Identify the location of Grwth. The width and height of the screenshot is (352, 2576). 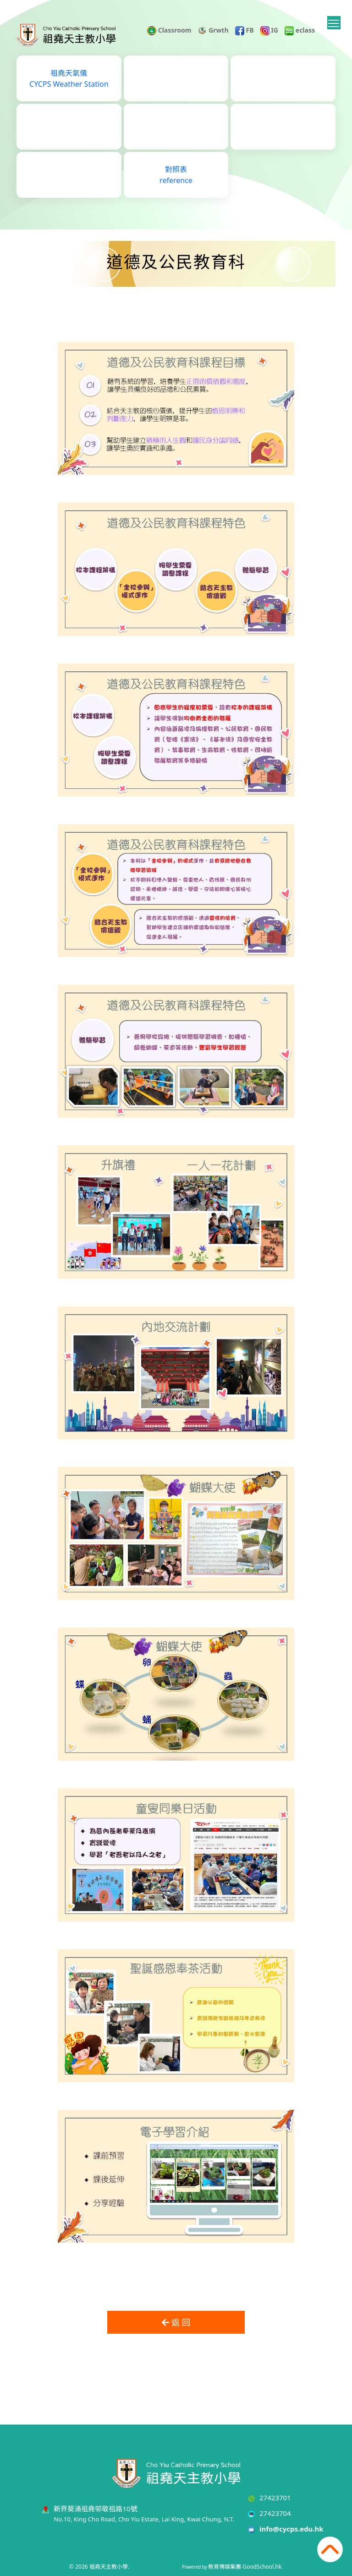
(213, 30).